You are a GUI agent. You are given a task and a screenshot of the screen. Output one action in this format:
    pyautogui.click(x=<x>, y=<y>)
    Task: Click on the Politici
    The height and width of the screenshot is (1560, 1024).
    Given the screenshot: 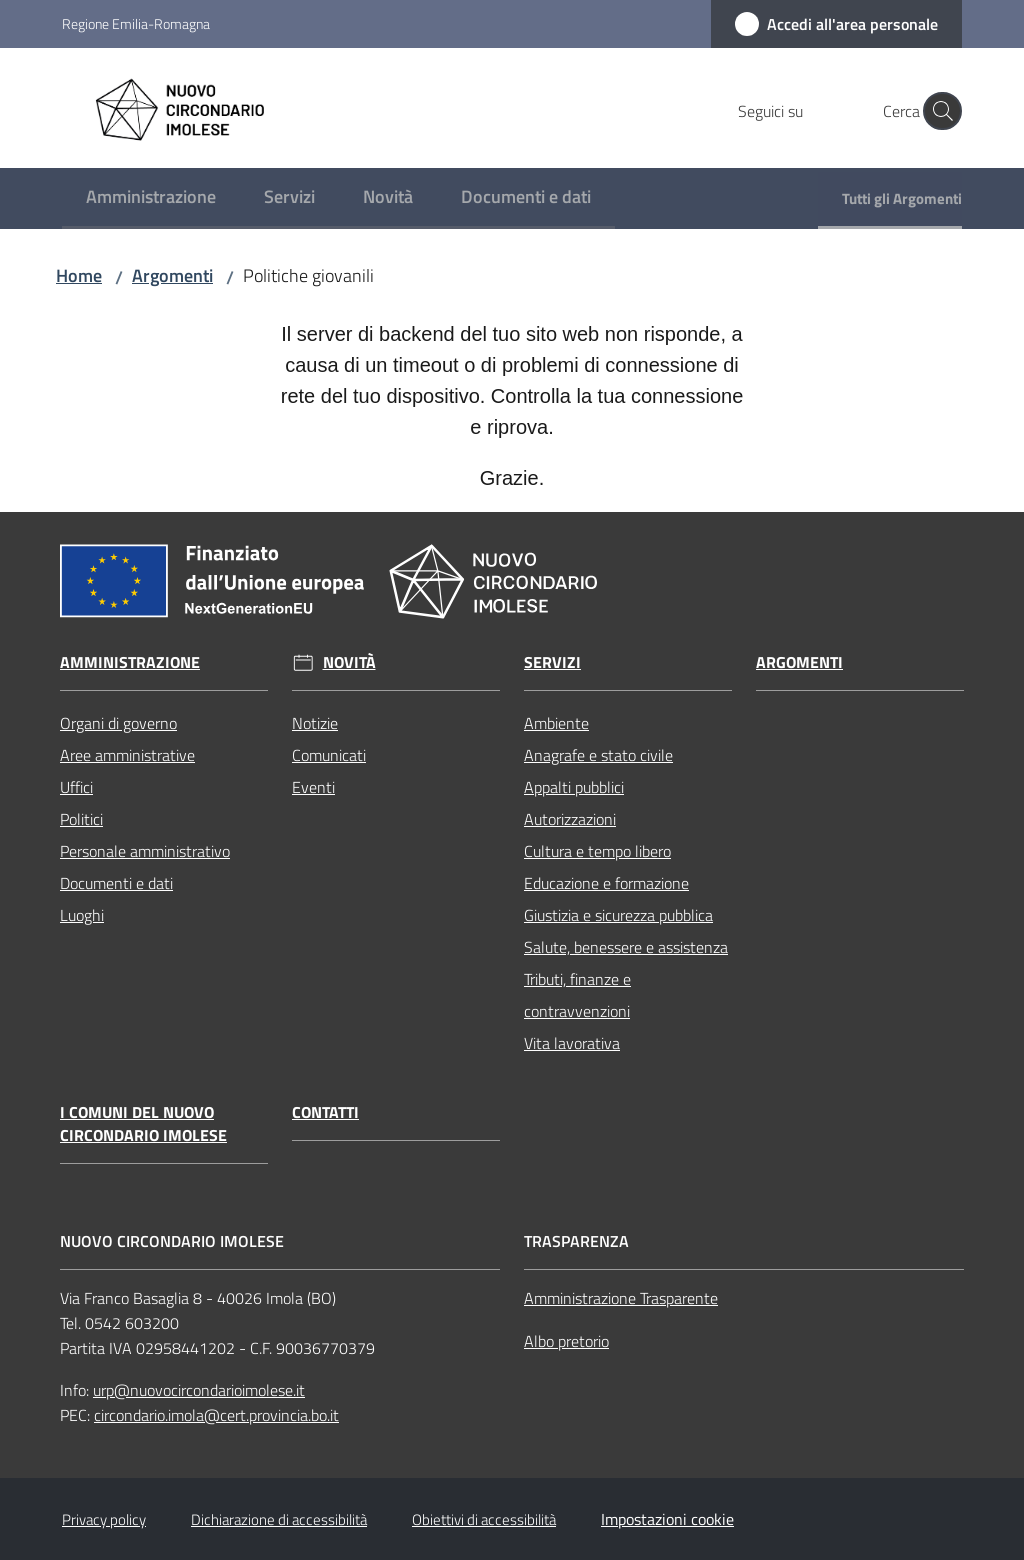 What is the action you would take?
    pyautogui.click(x=81, y=819)
    